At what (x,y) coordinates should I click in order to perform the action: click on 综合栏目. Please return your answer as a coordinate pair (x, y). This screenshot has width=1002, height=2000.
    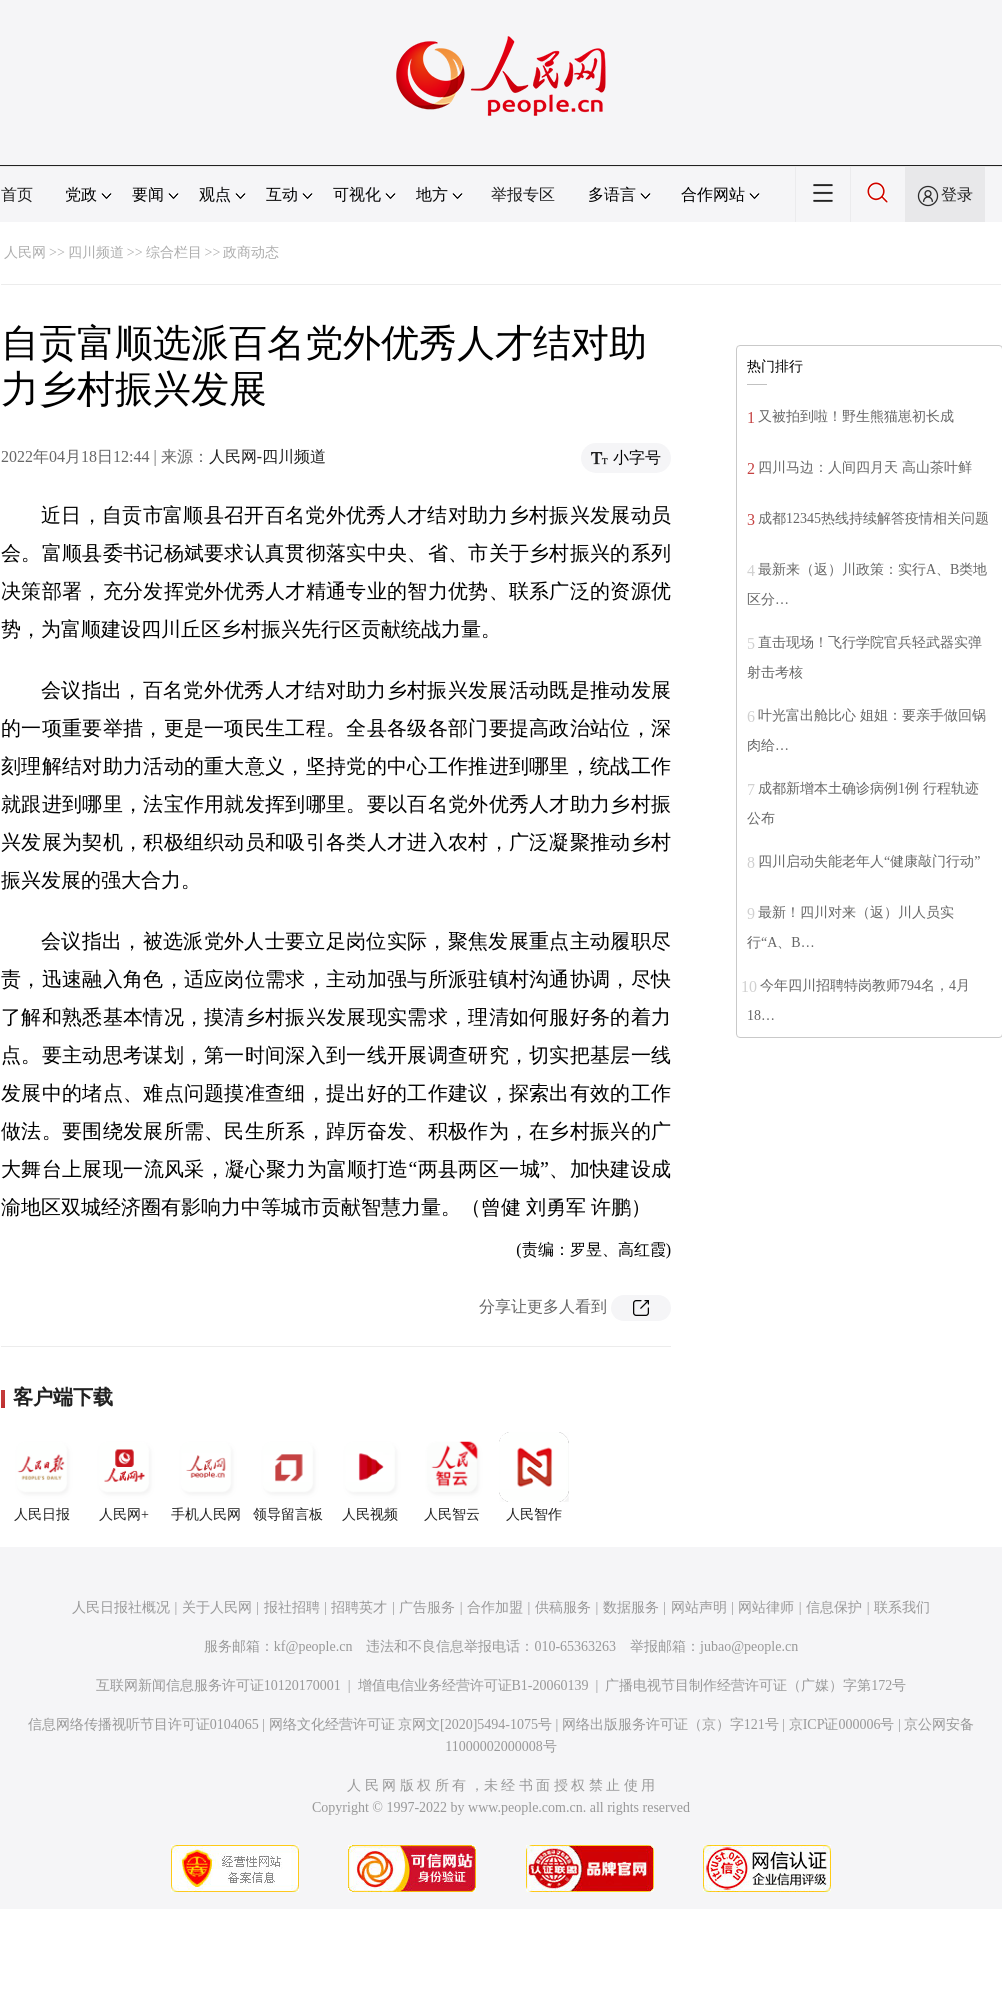
    Looking at the image, I should click on (174, 252).